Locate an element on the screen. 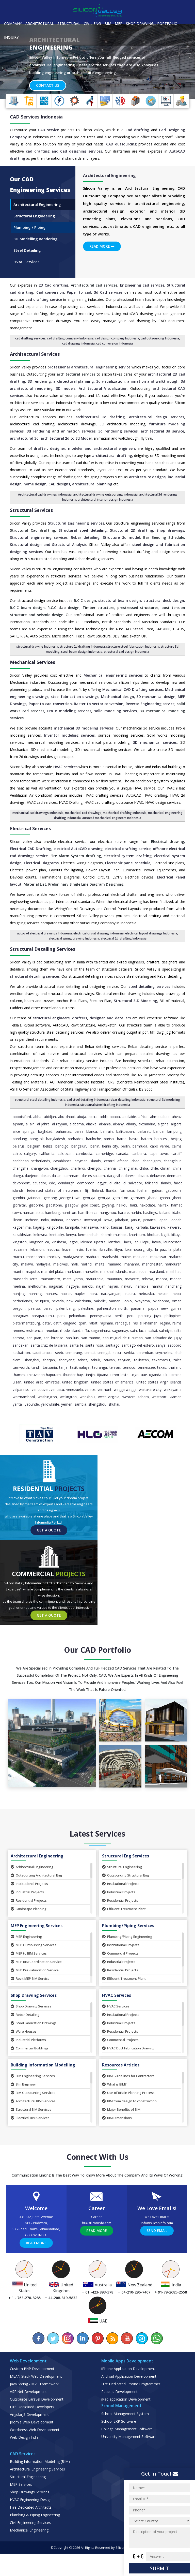  Bengaluru is located at coordinates (79, 1168).